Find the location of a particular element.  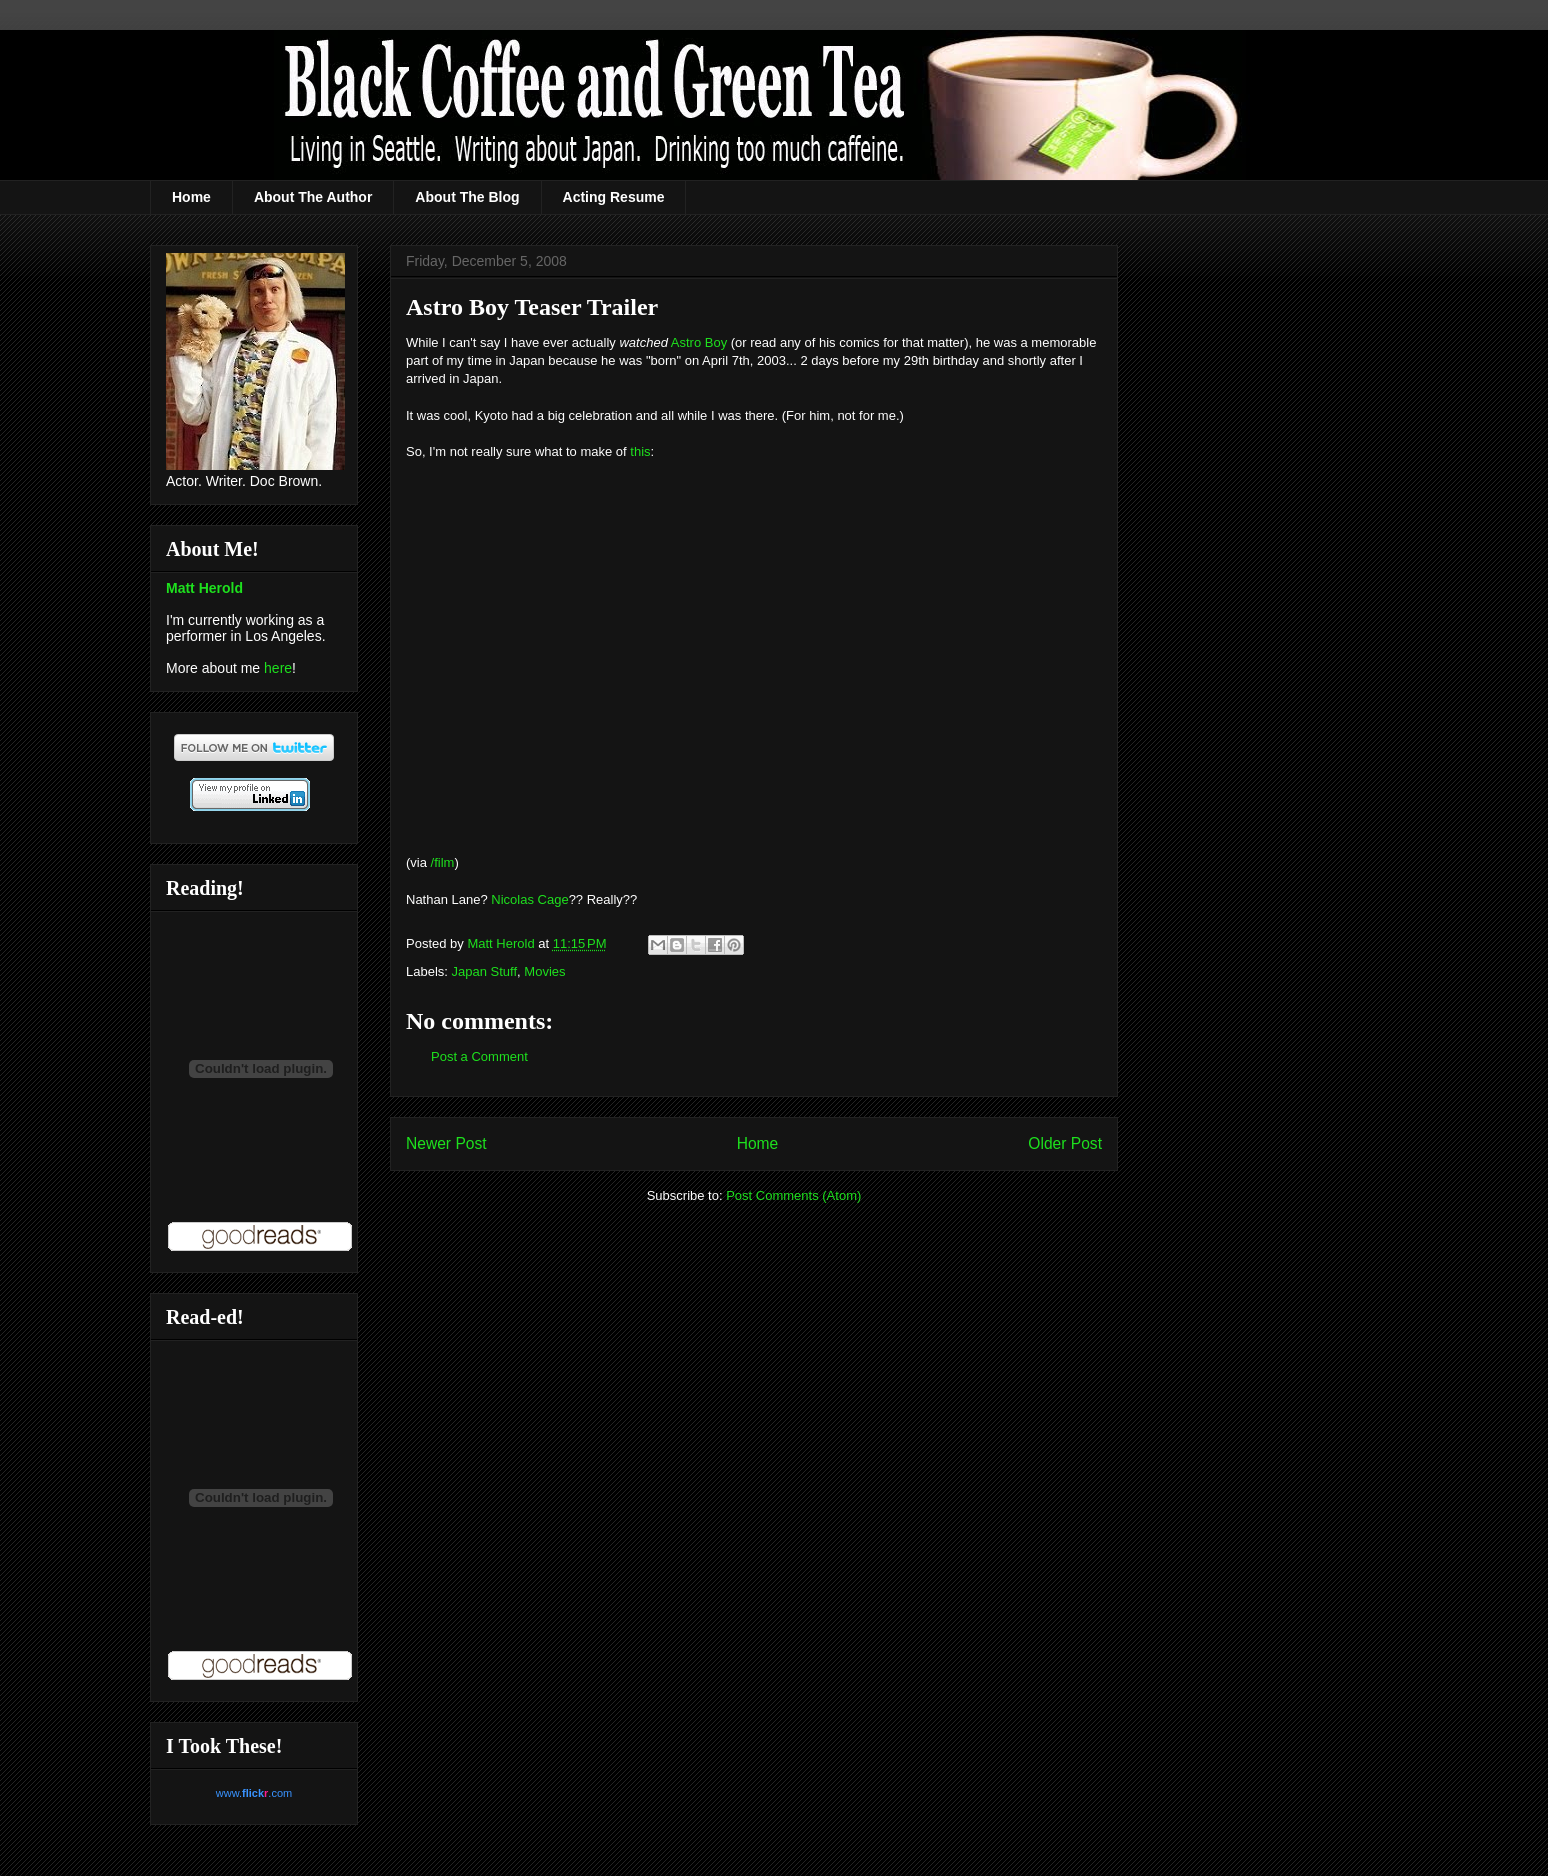

Older Post is located at coordinates (1065, 1143).